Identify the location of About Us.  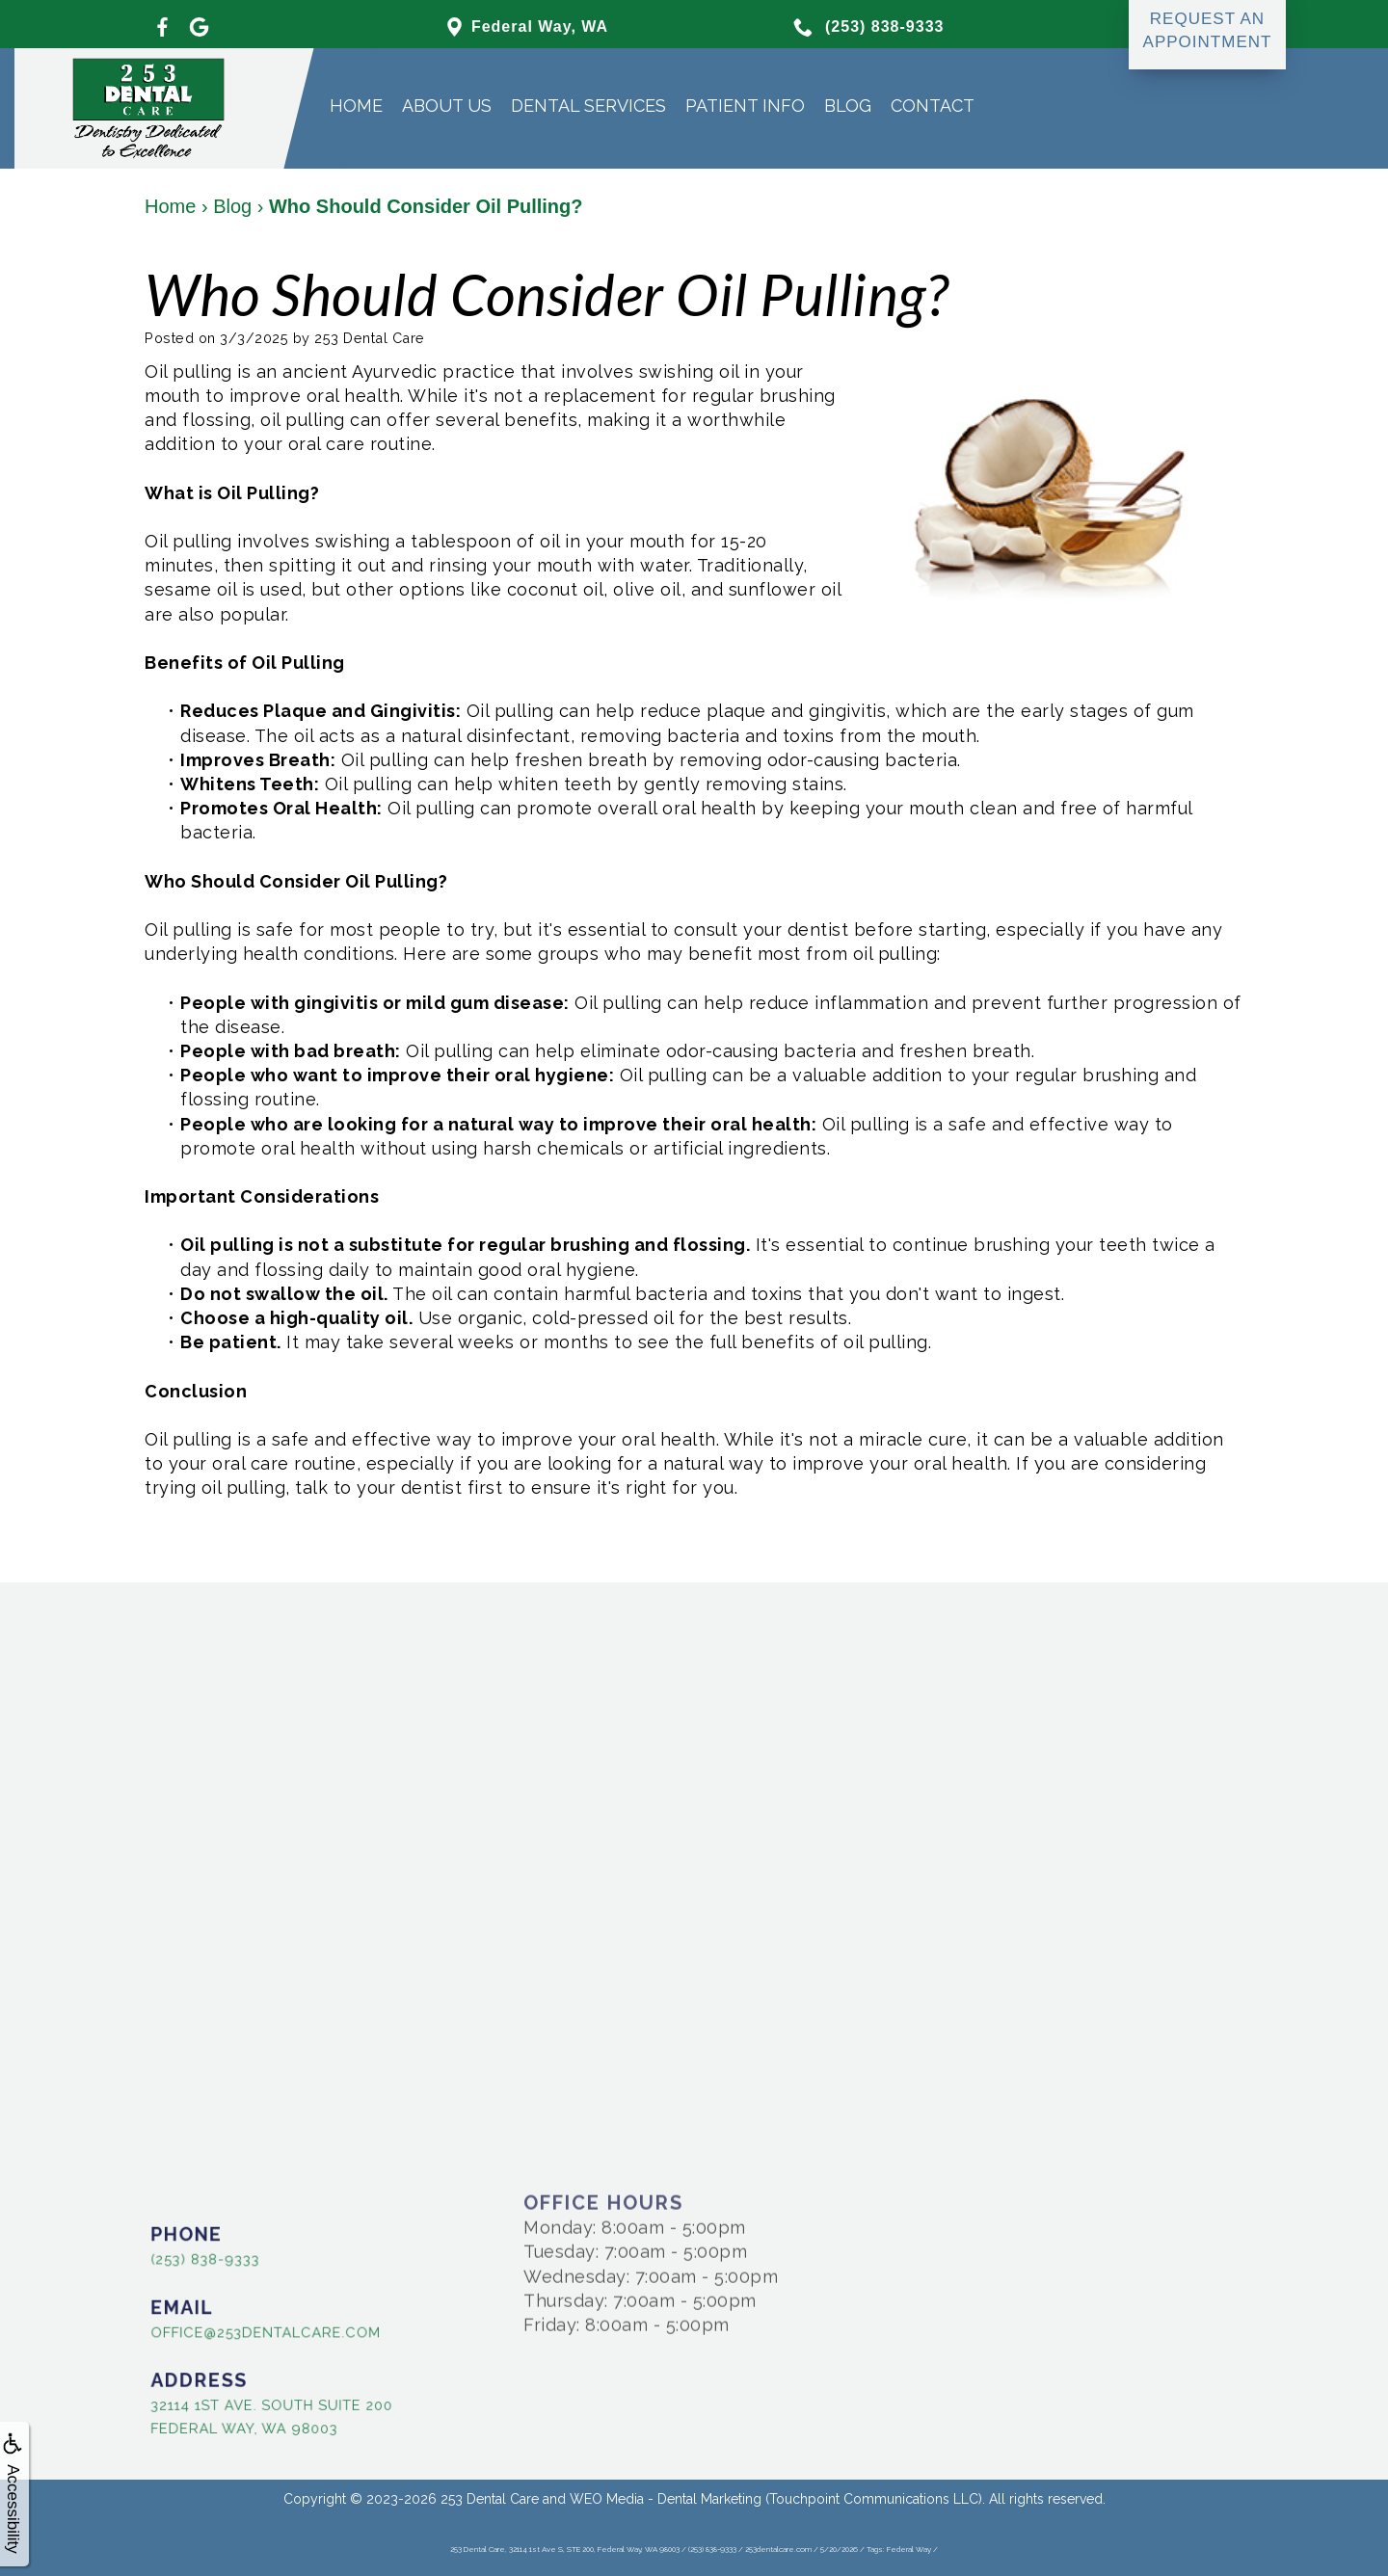
(447, 105).